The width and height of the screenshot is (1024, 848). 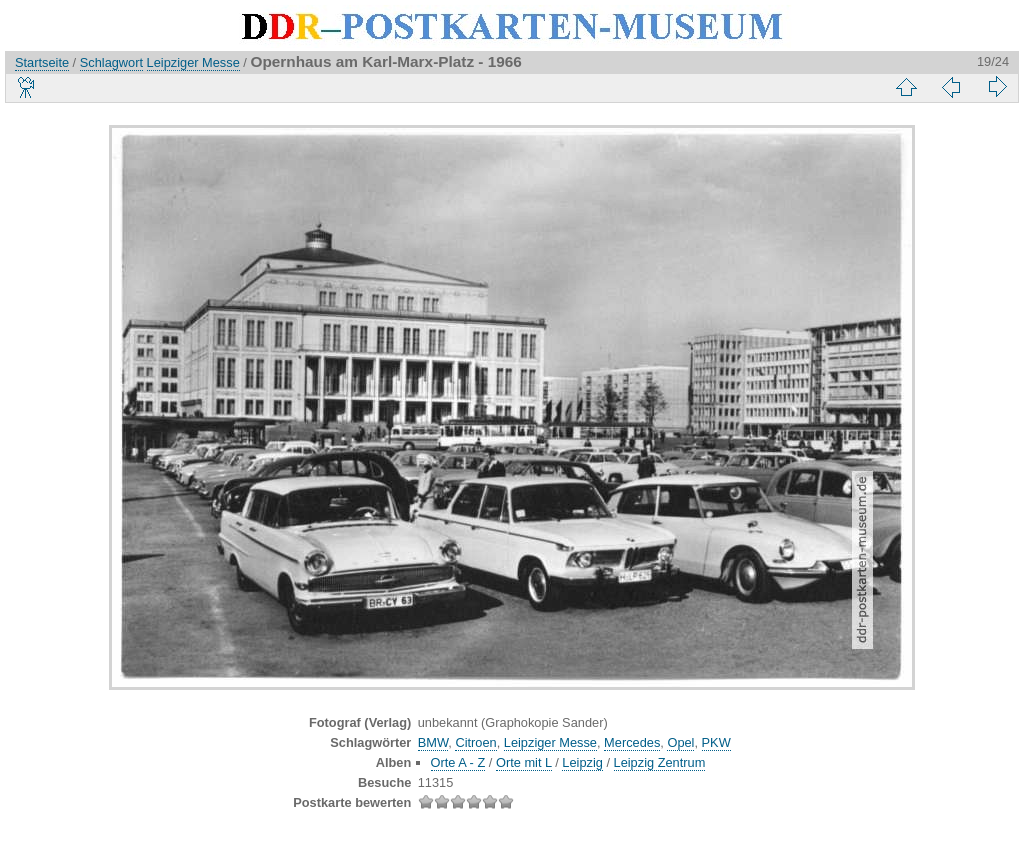 I want to click on Leipzig, so click(x=582, y=762).